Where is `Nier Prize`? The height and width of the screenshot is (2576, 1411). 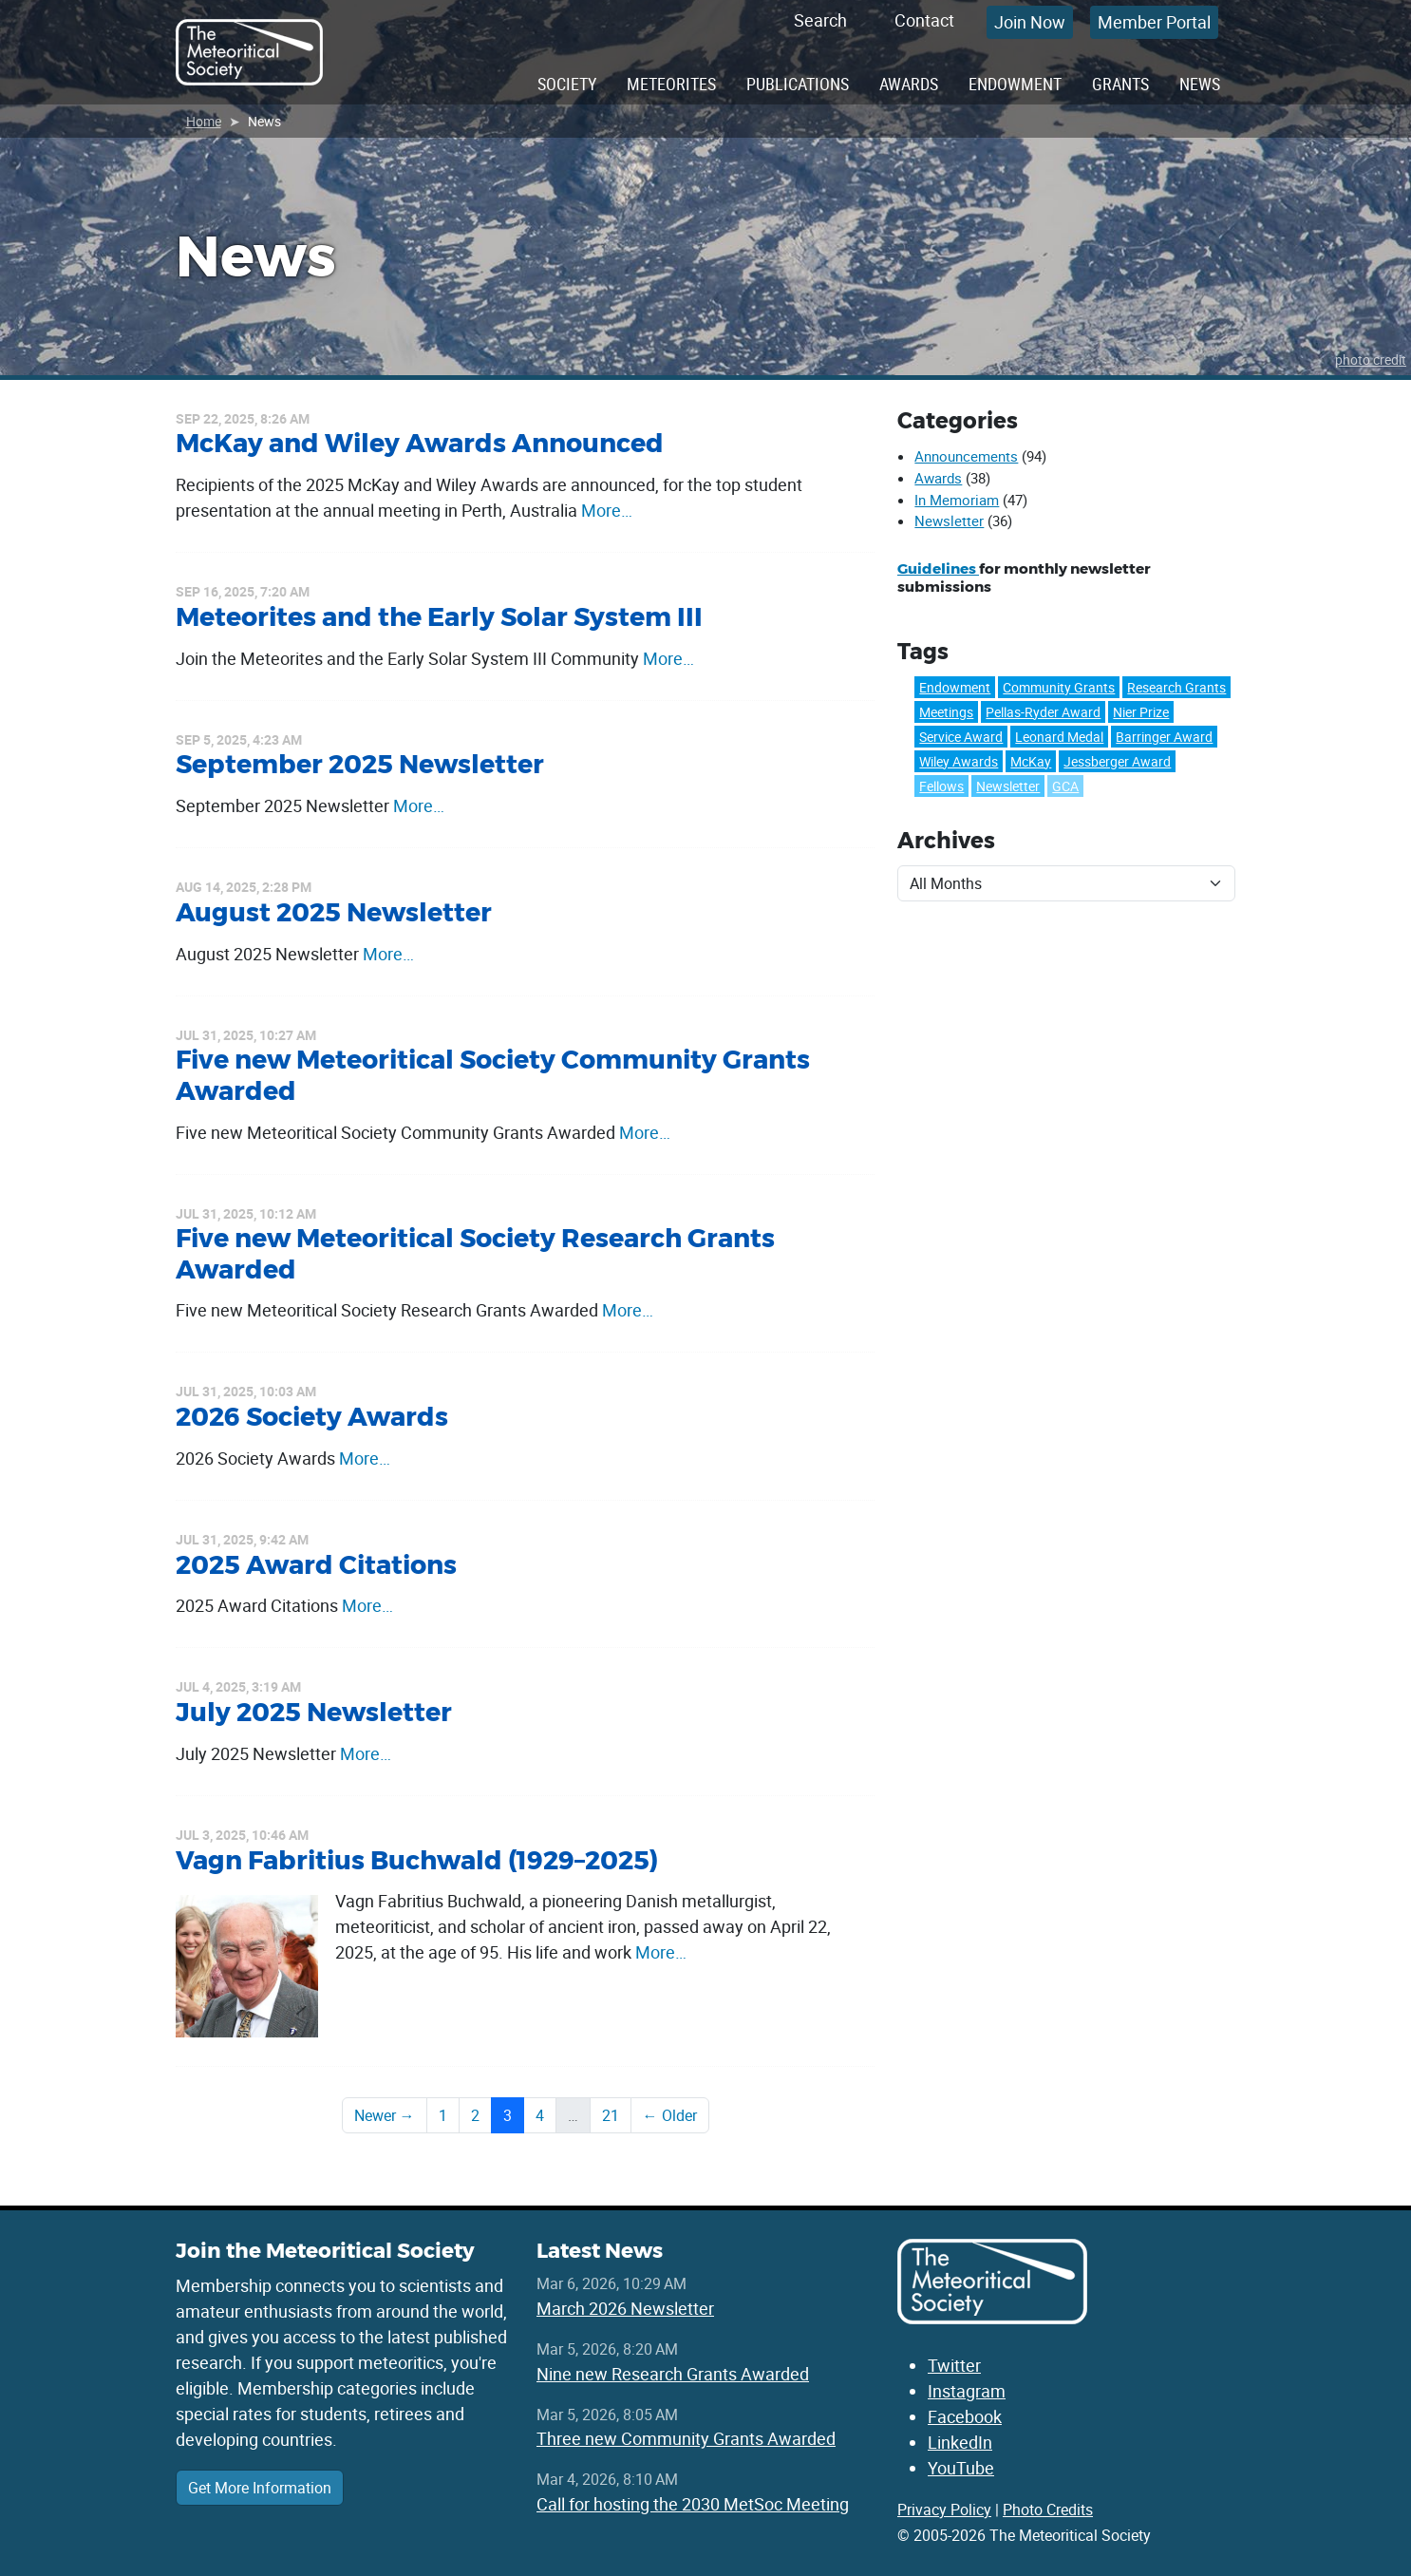 Nier Prize is located at coordinates (1141, 712).